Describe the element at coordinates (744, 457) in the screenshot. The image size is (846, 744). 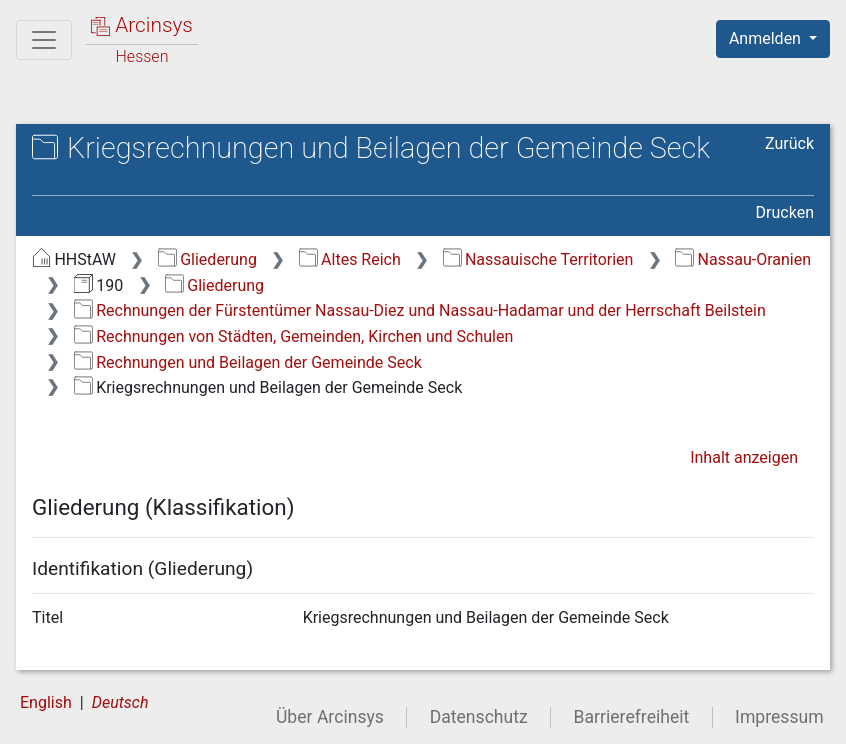
I see `Inhalt anzeigen` at that location.